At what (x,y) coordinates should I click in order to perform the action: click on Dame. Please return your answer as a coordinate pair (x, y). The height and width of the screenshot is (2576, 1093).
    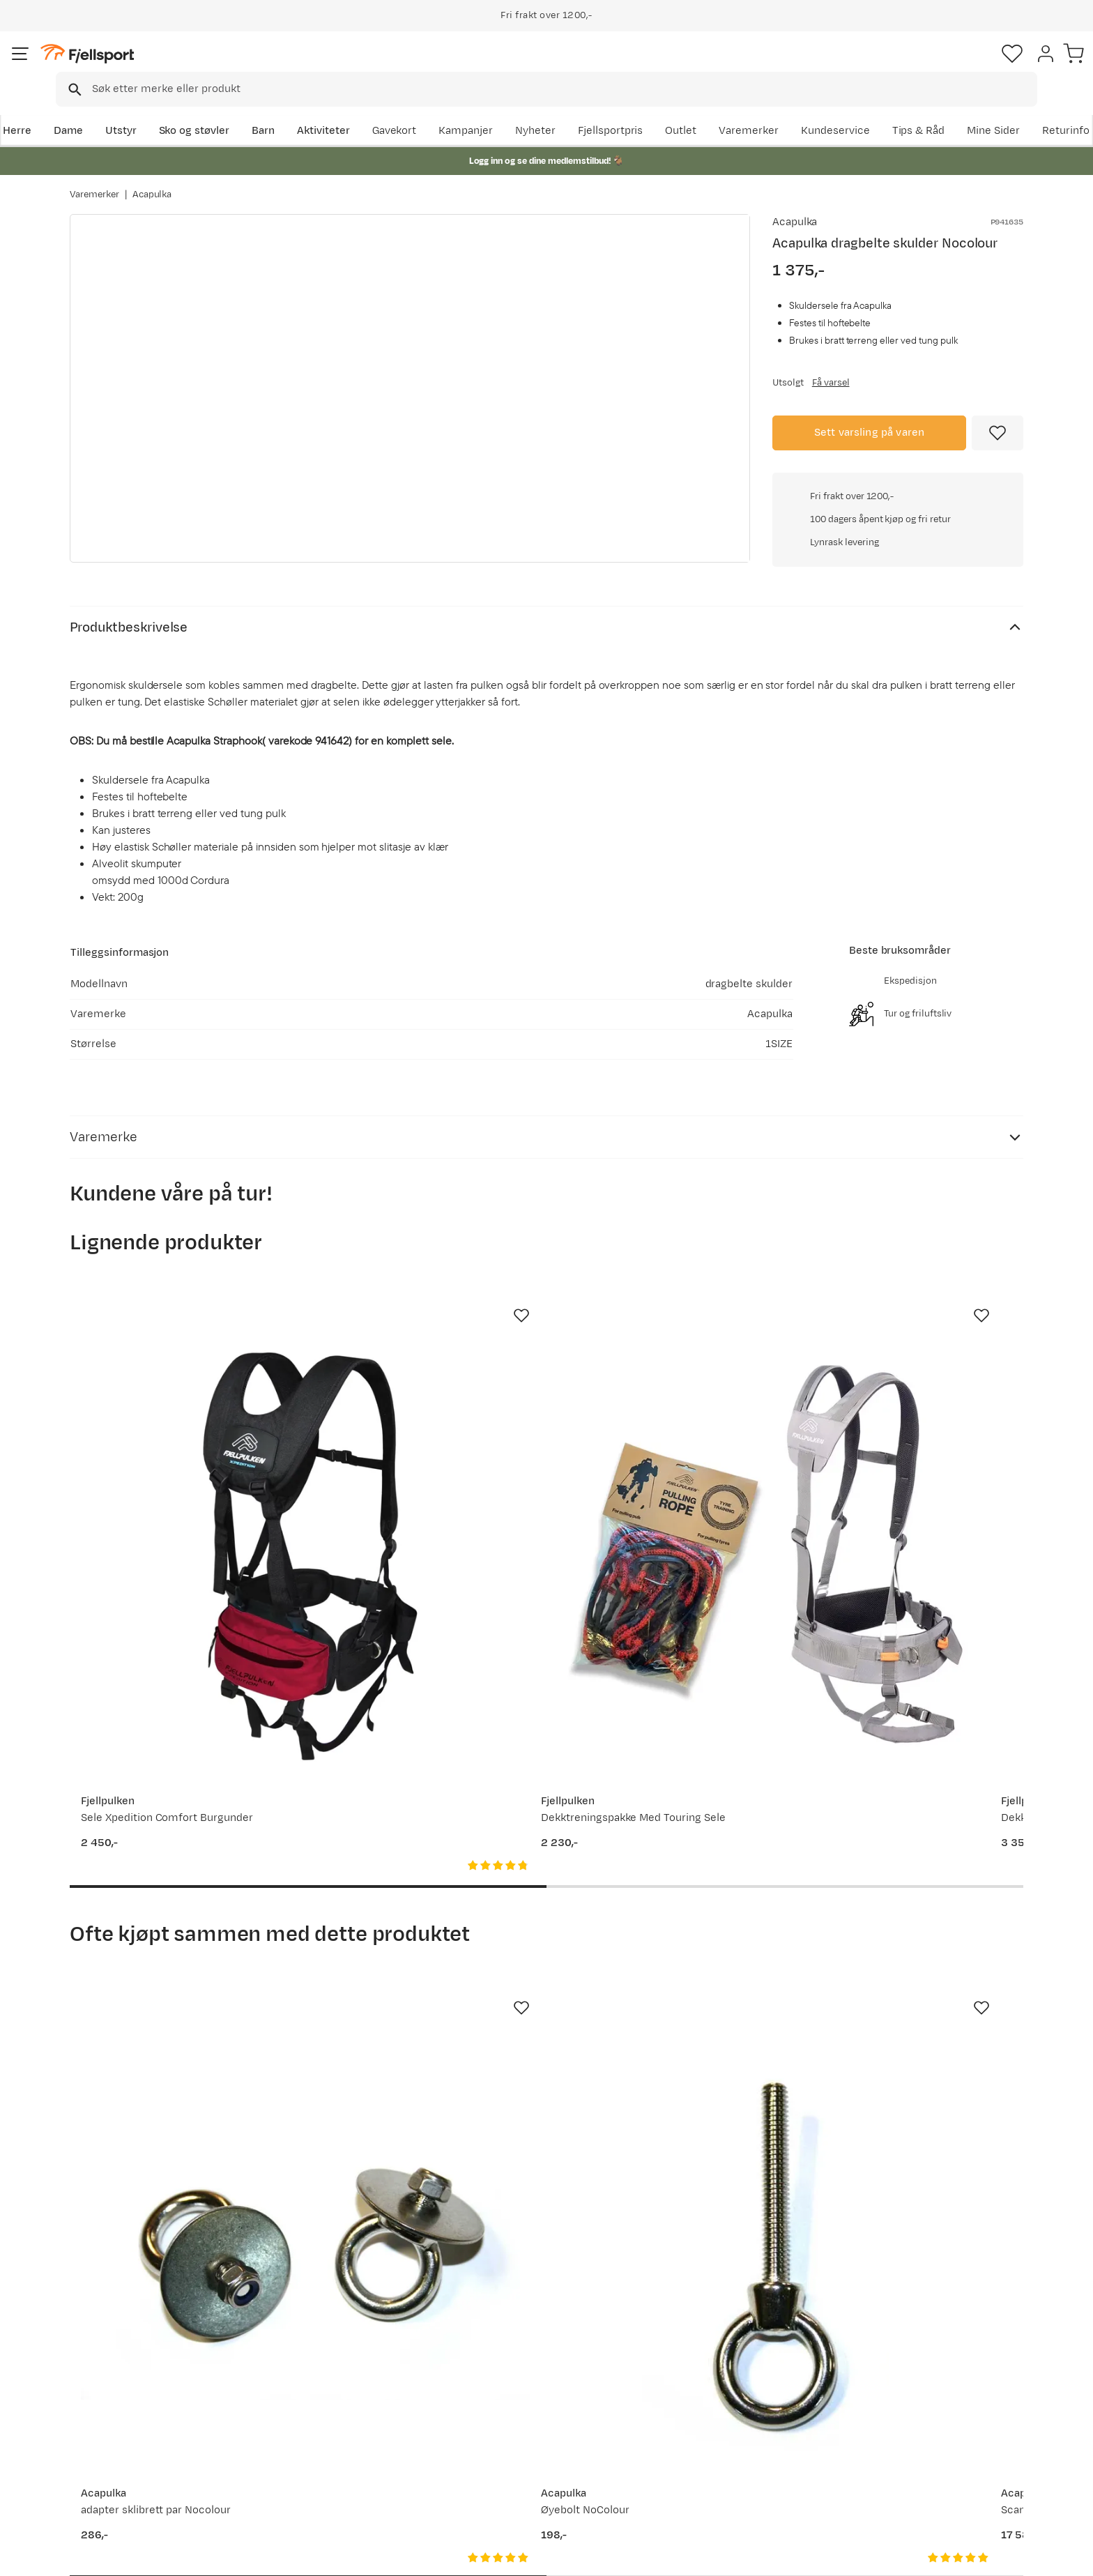
    Looking at the image, I should click on (136, 109).